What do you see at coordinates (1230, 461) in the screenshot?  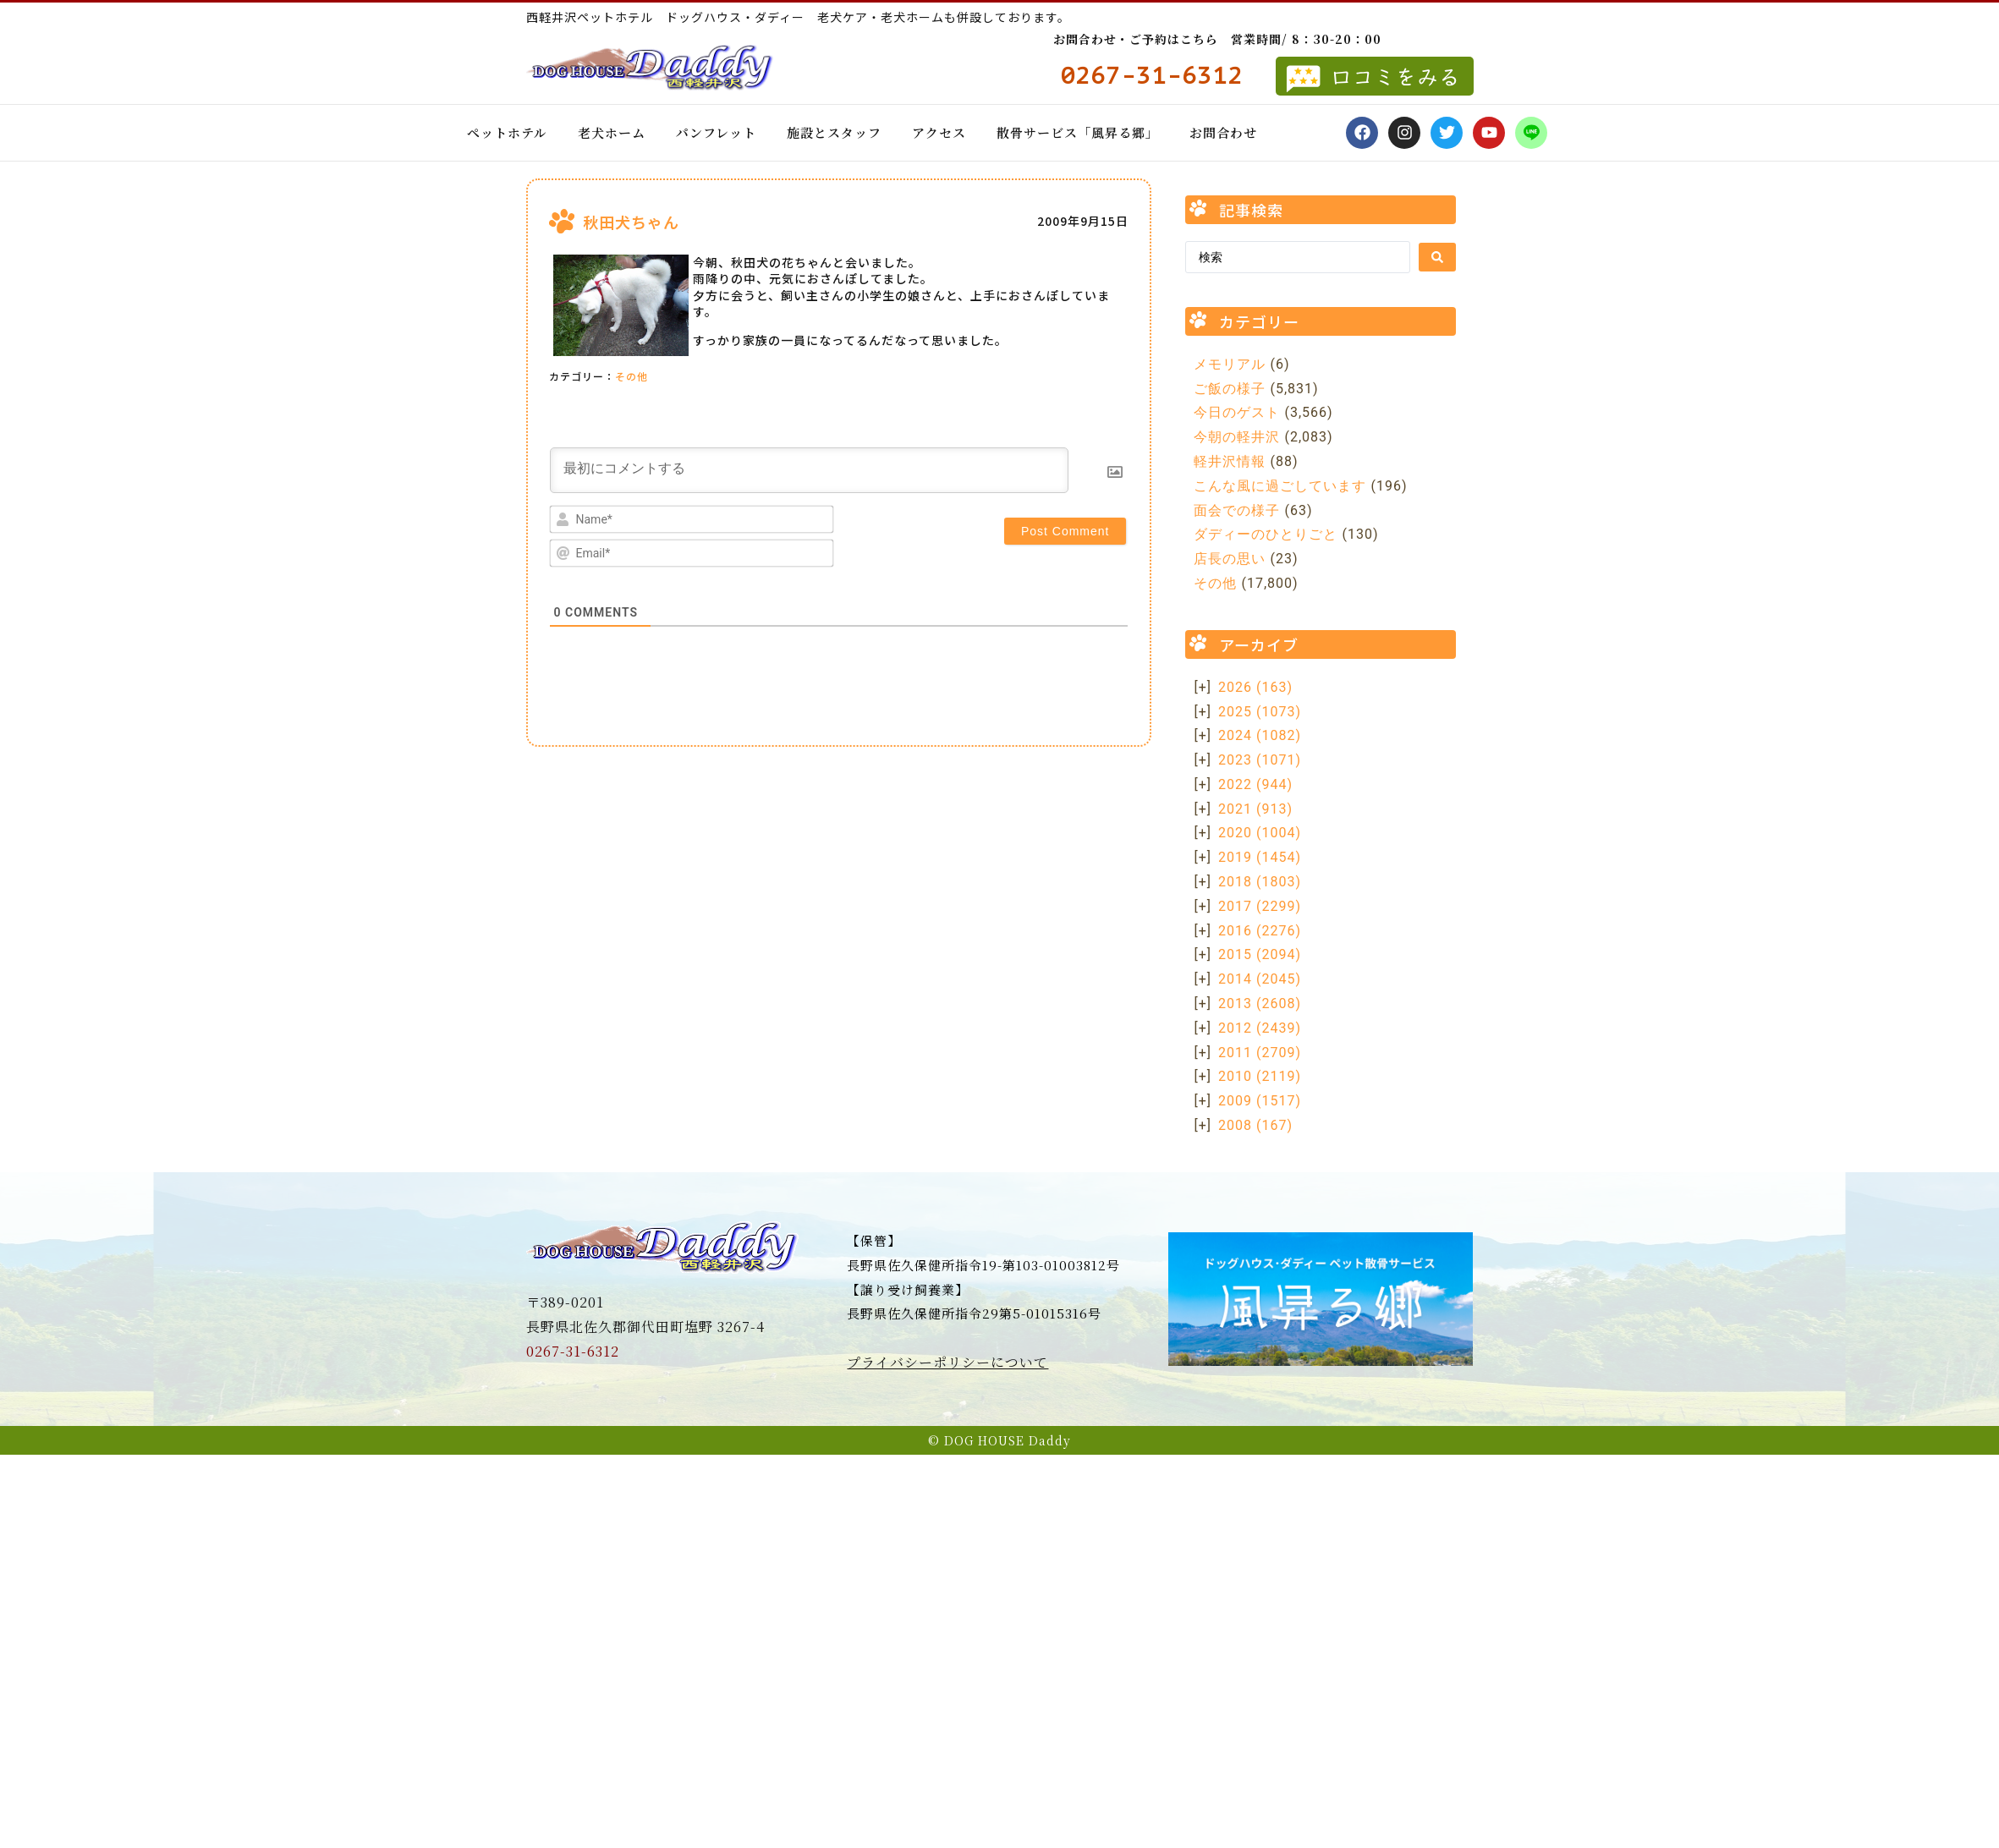 I see `軽井沢情報` at bounding box center [1230, 461].